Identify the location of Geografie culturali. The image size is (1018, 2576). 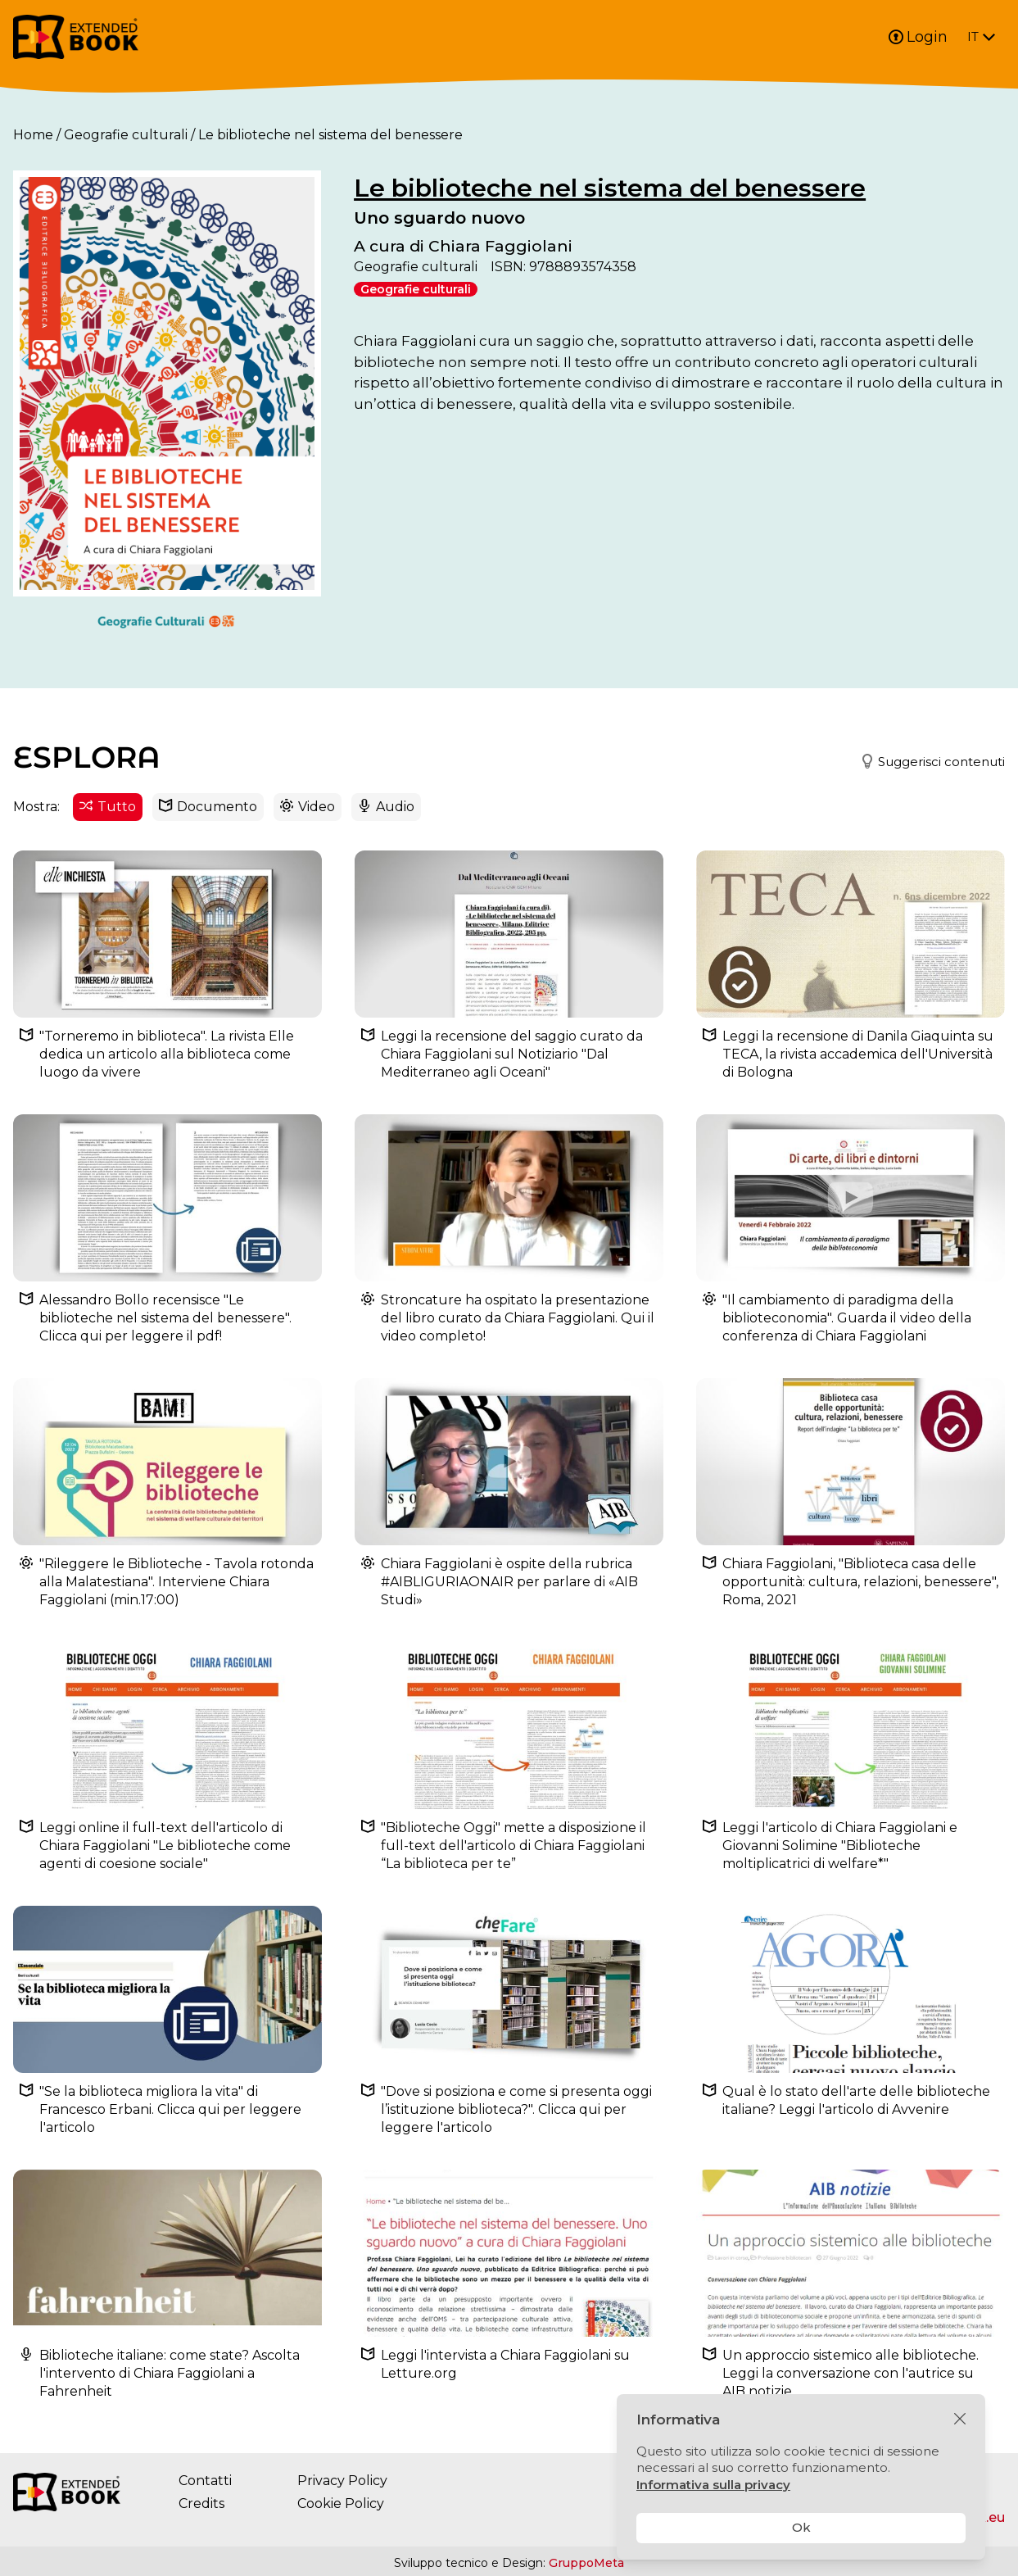
(126, 135).